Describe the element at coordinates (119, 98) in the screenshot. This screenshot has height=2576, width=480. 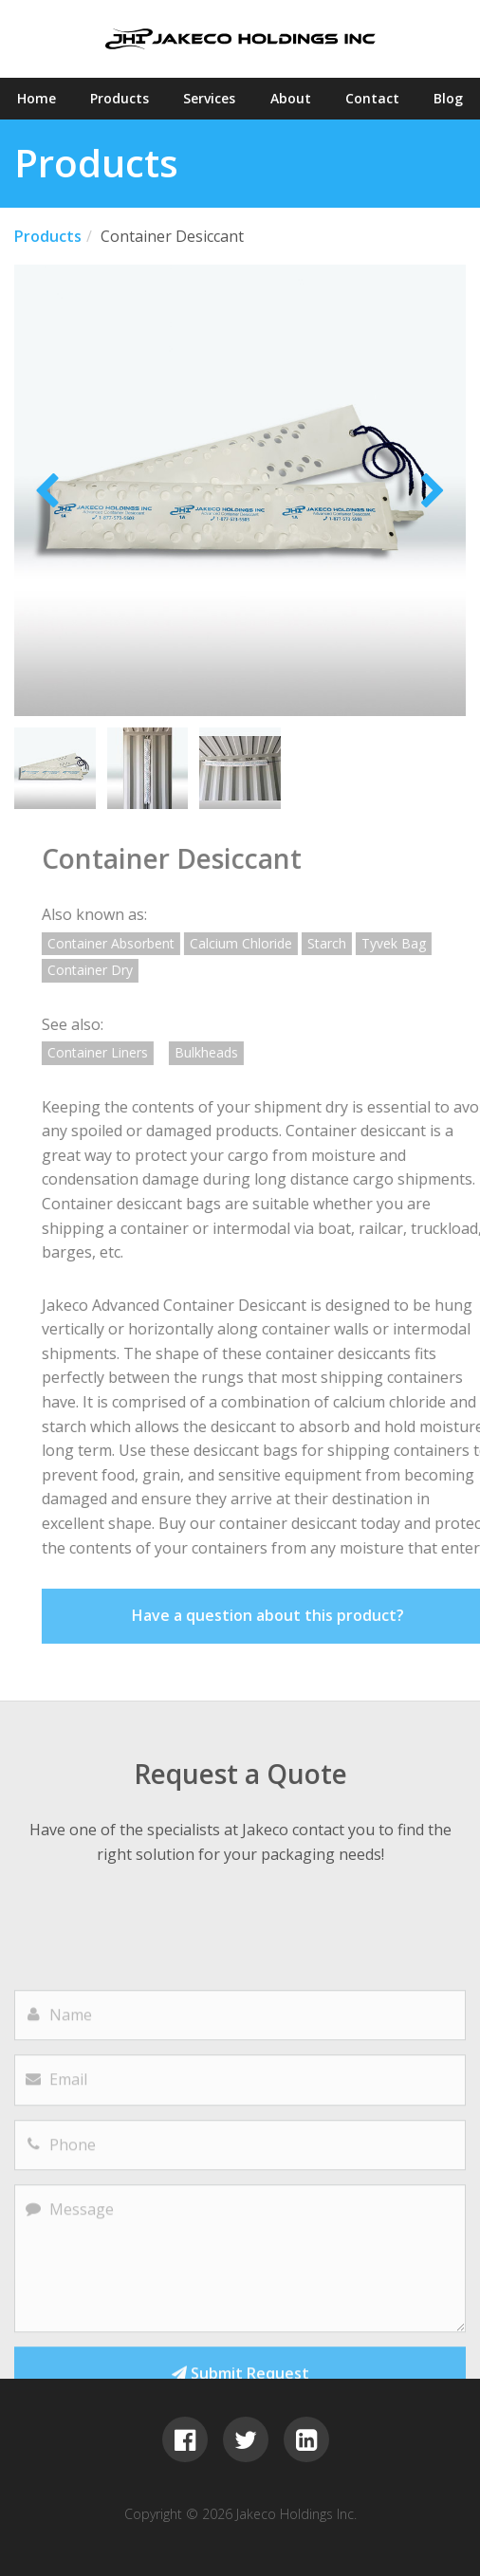
I see `Products` at that location.